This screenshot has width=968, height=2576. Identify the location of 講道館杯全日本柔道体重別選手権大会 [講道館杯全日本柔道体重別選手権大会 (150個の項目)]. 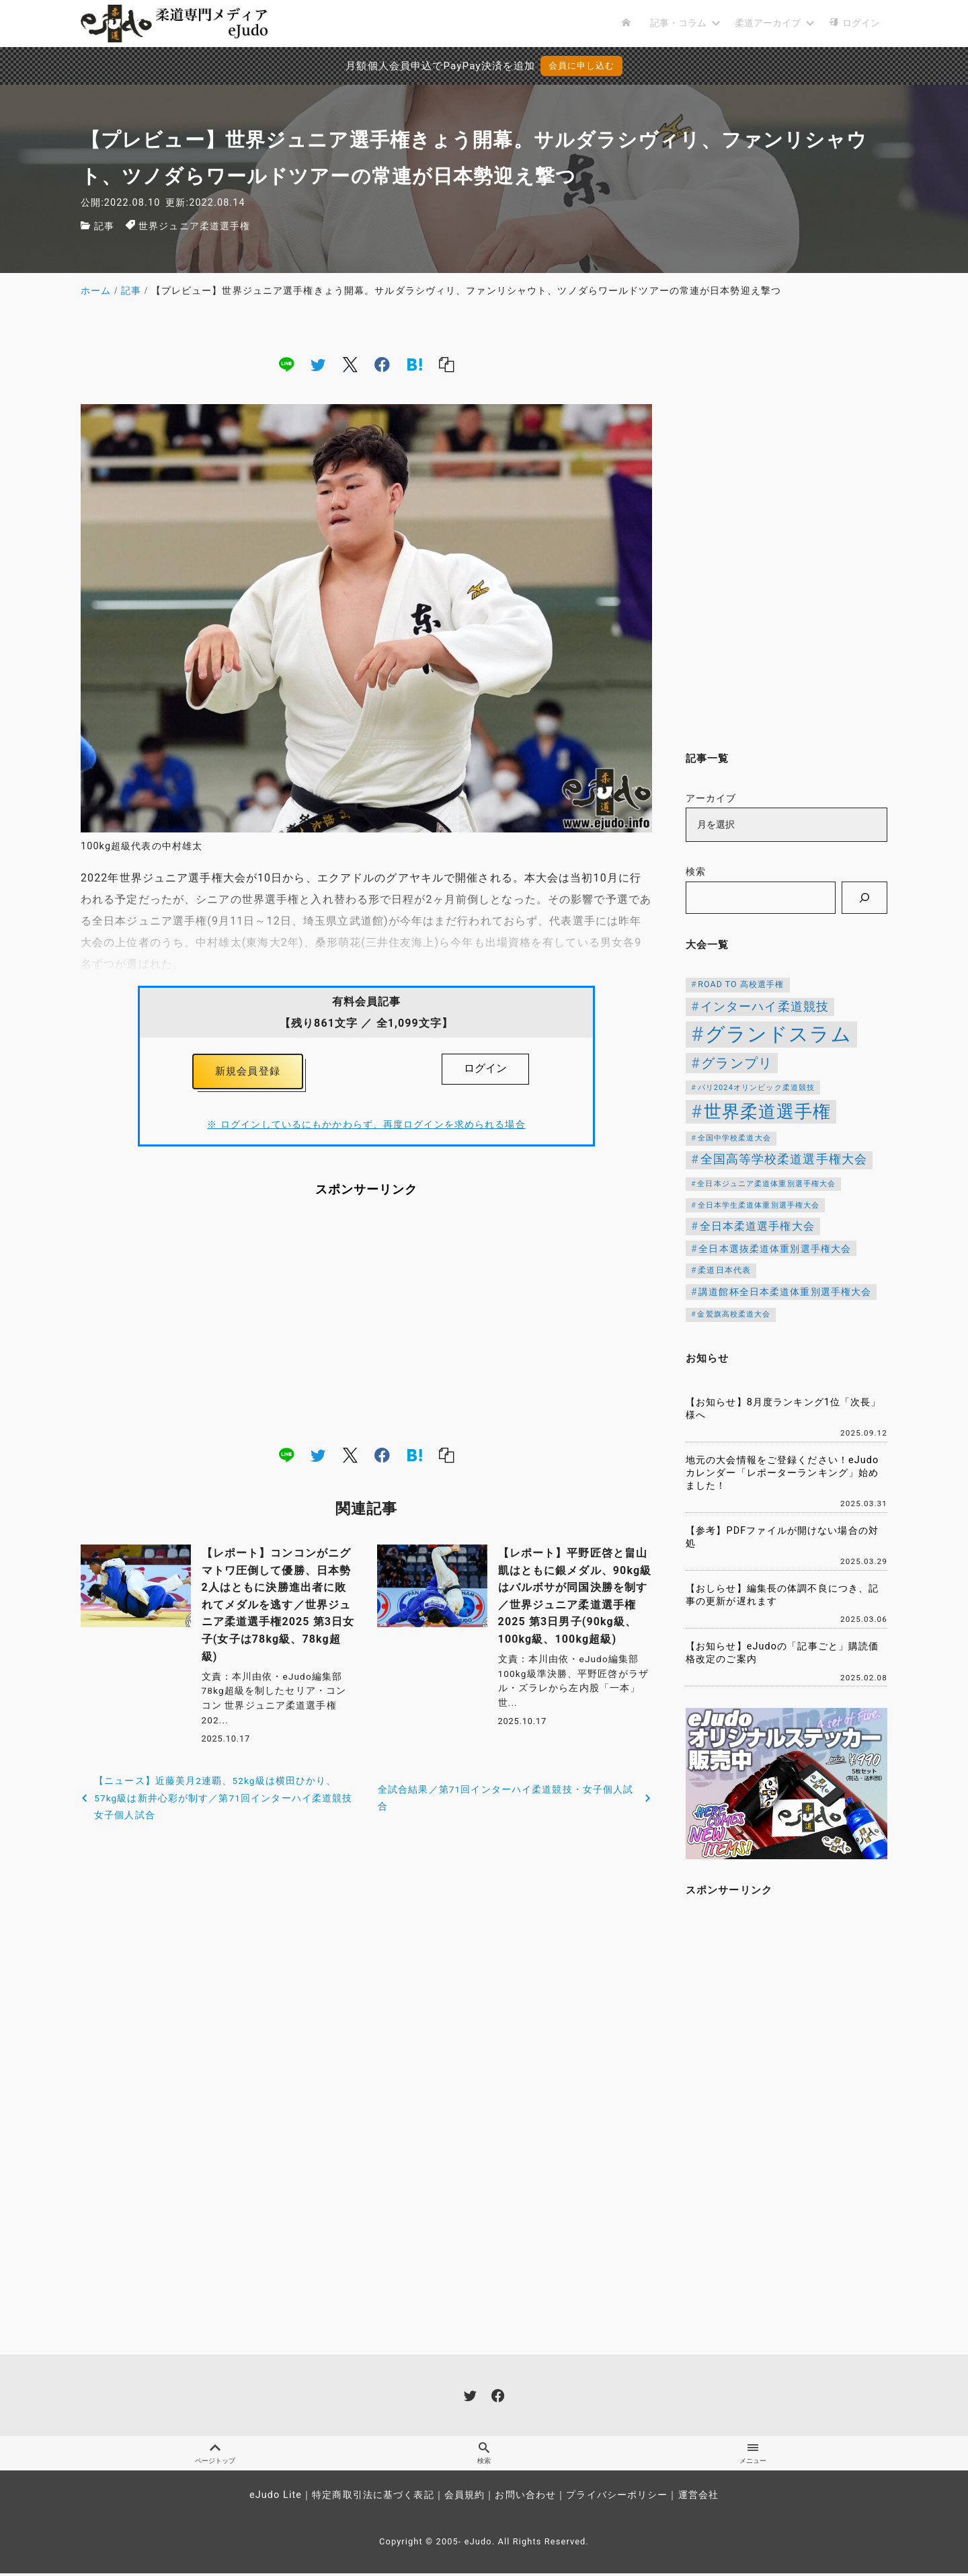
(784, 1291).